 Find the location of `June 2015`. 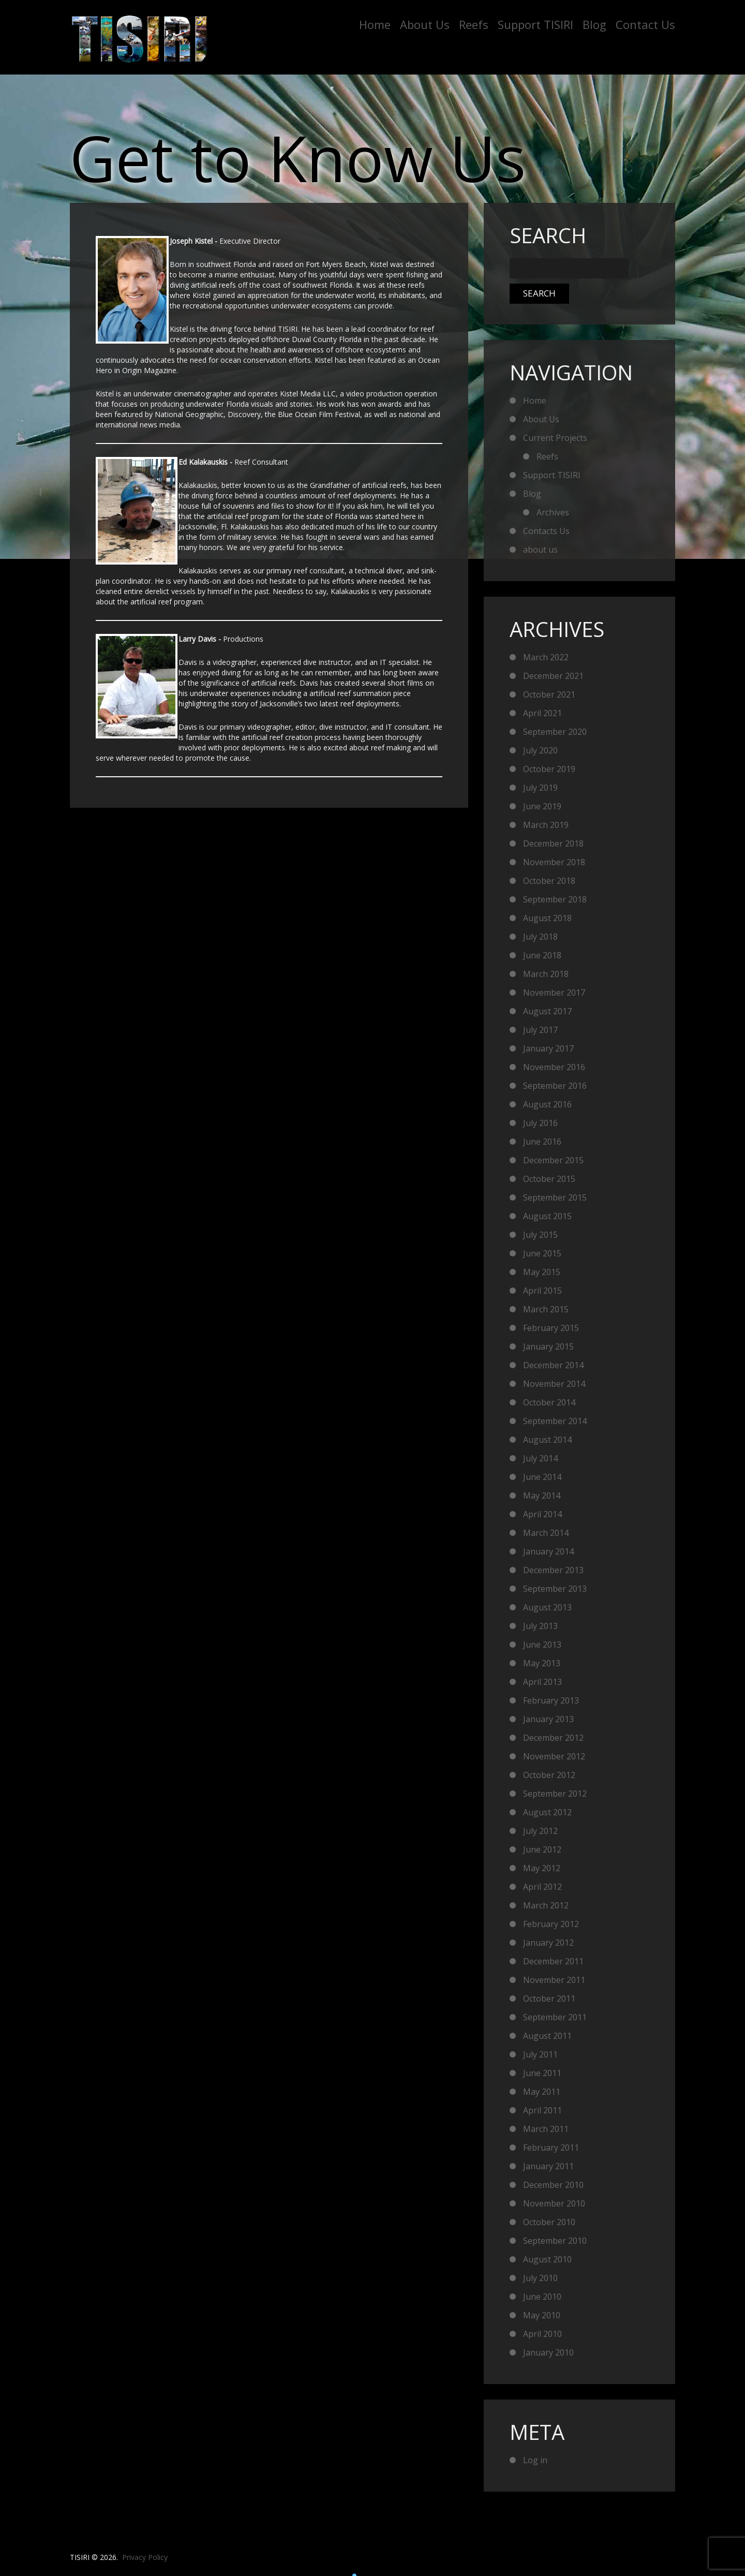

June 2015 is located at coordinates (542, 1253).